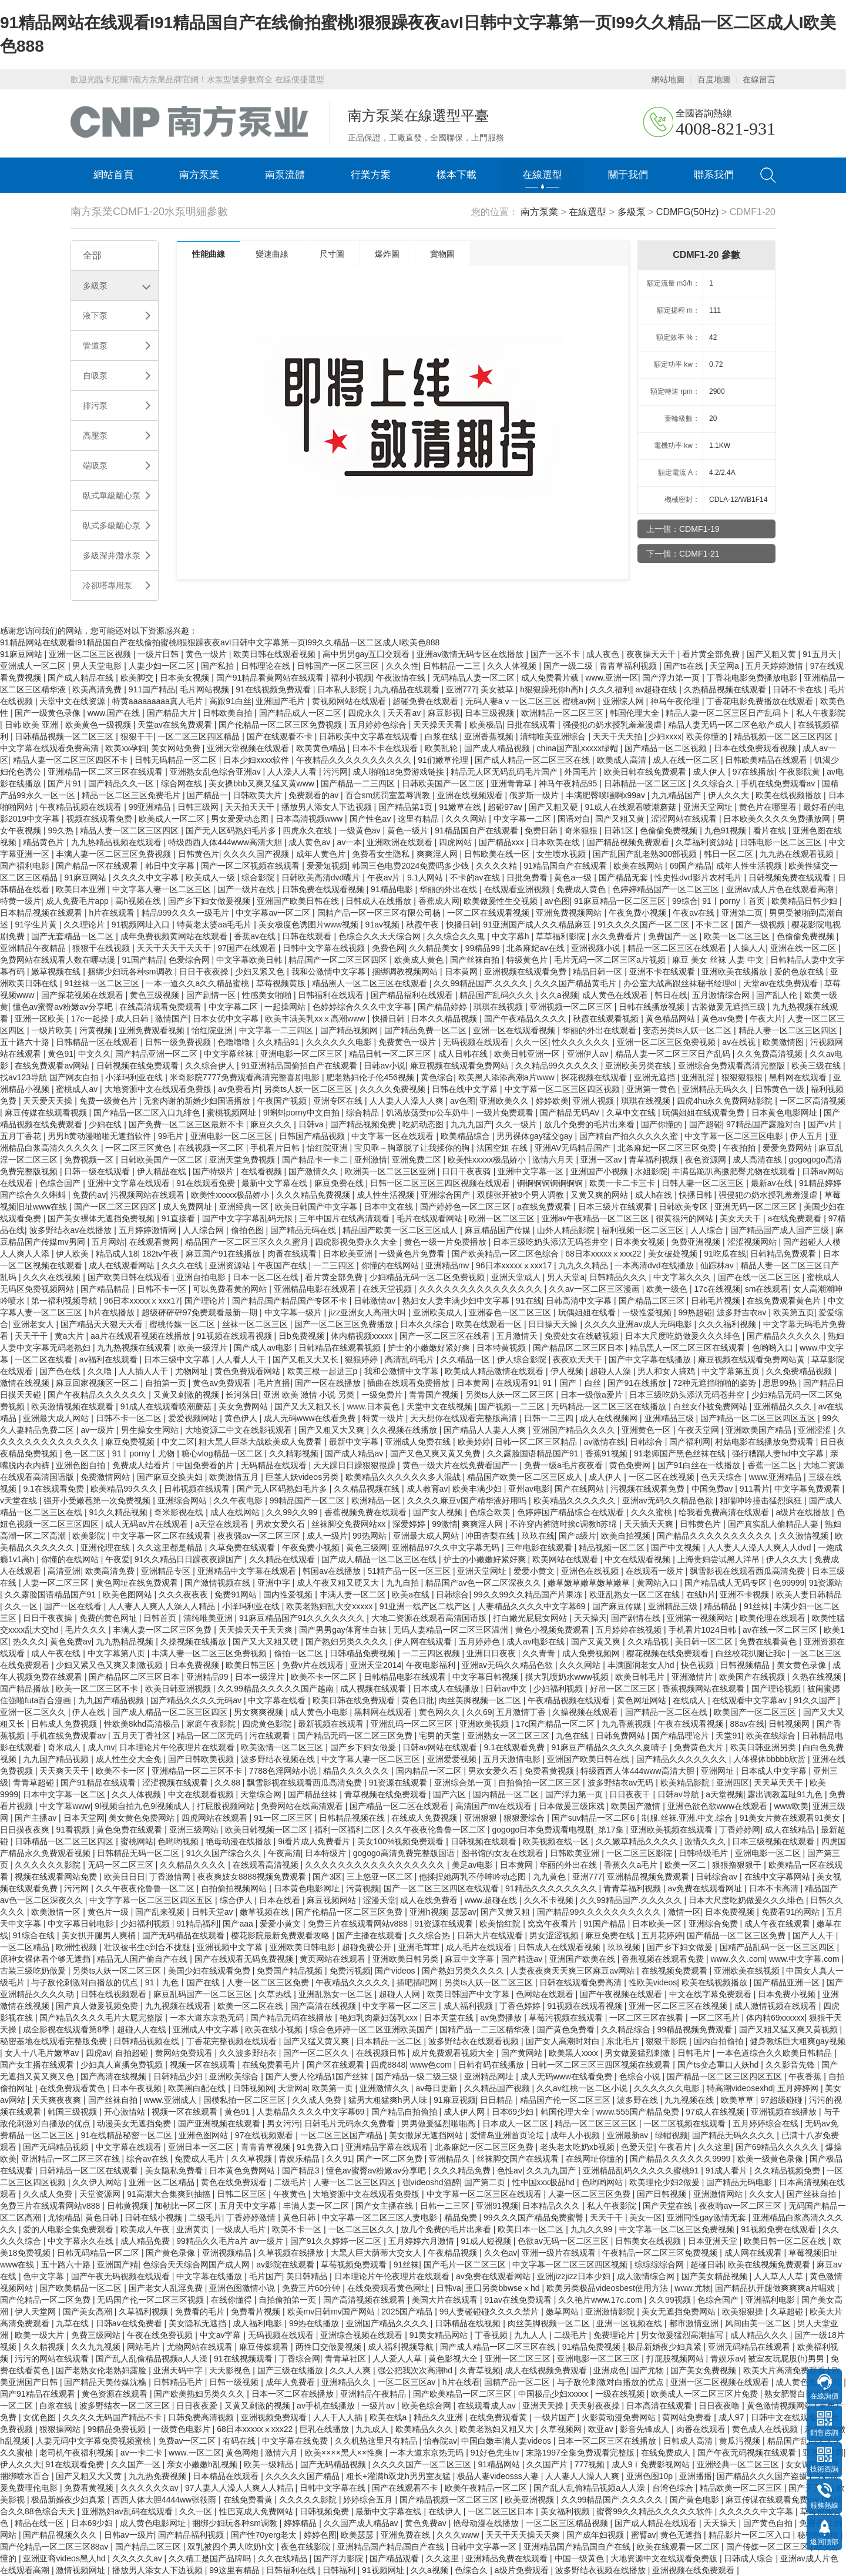 The height and width of the screenshot is (2576, 846). I want to click on 91资源站, so click(826, 1582).